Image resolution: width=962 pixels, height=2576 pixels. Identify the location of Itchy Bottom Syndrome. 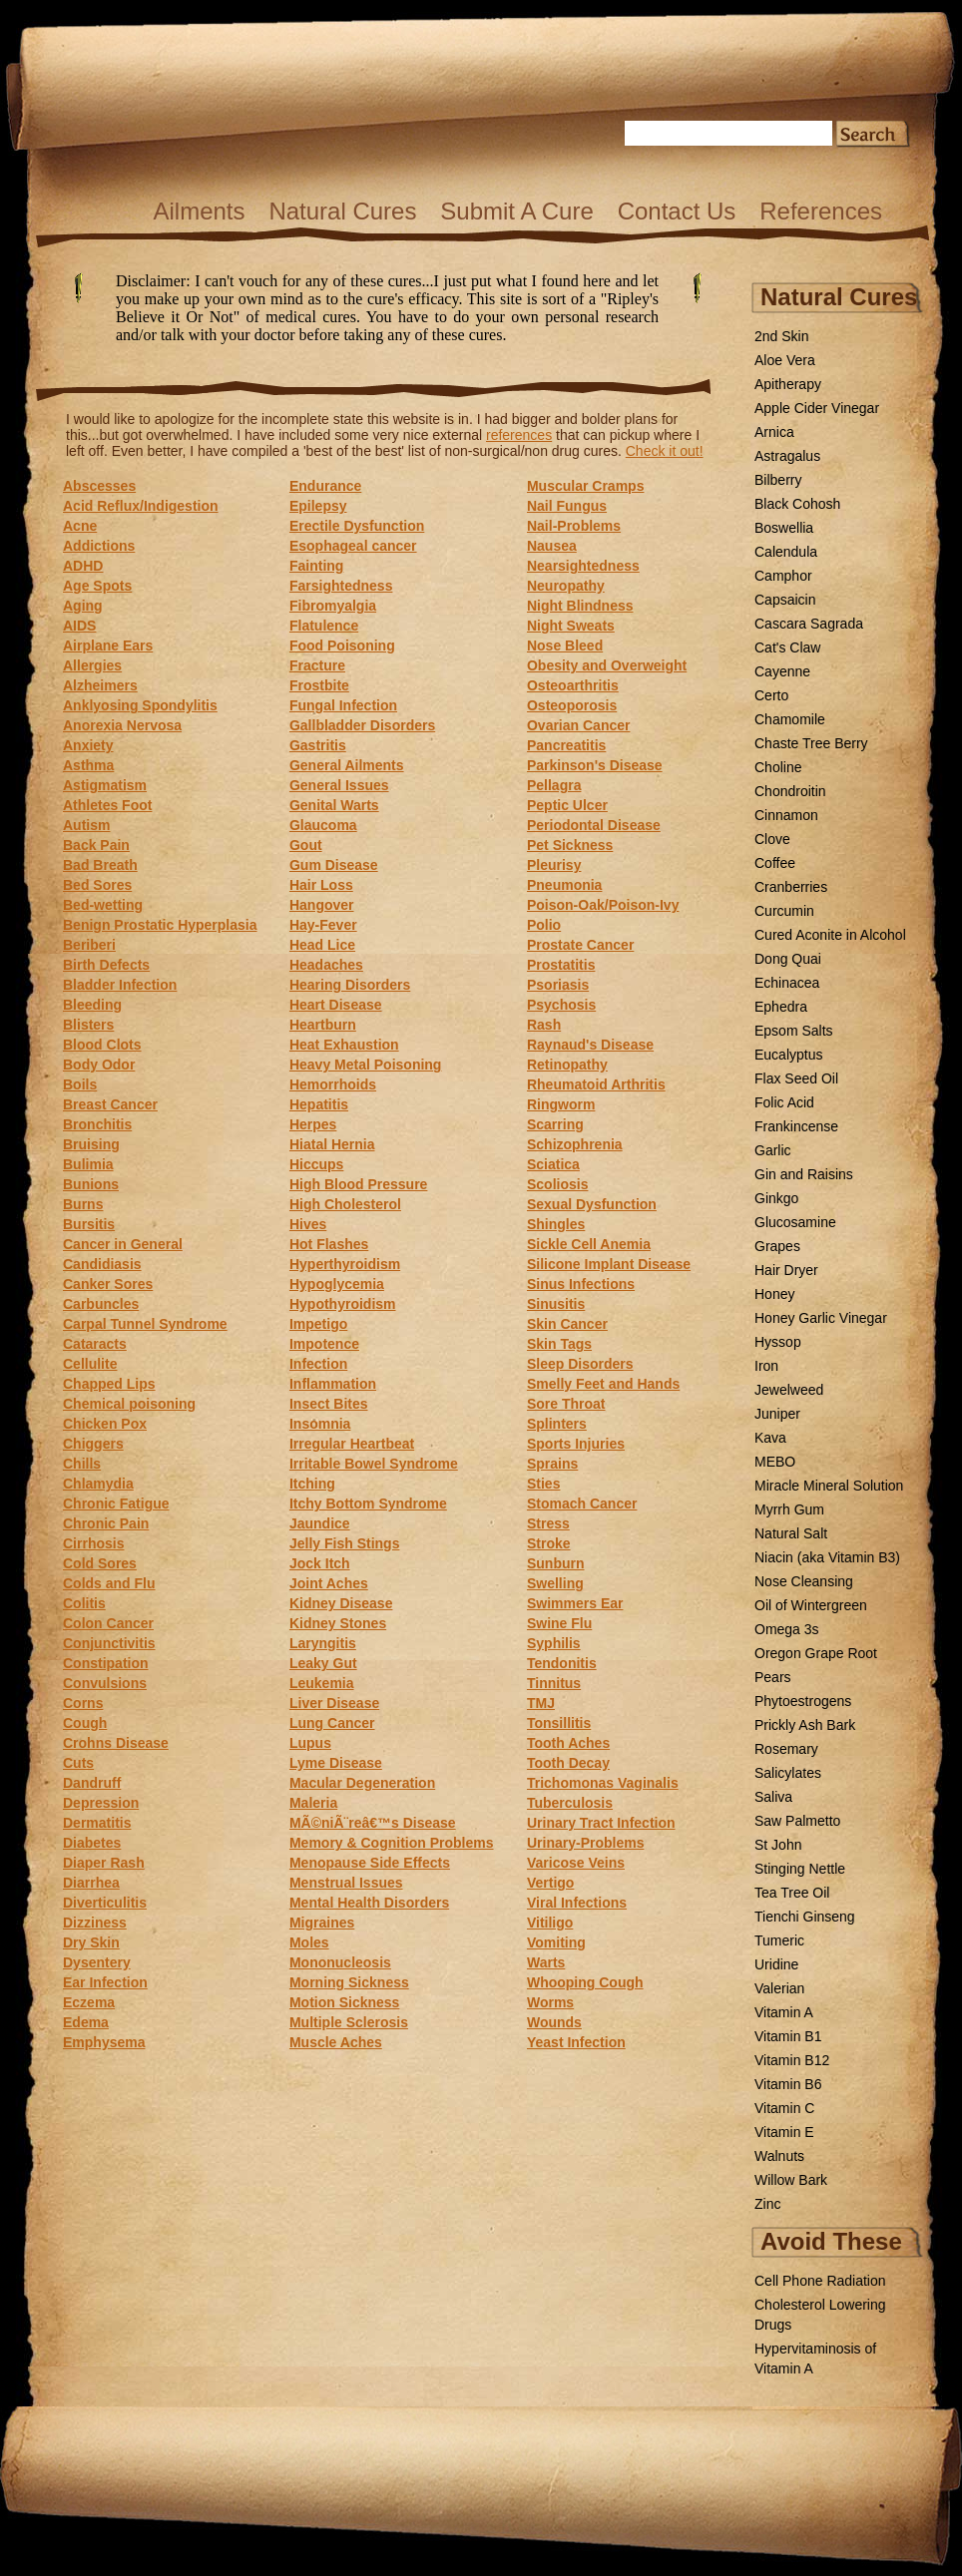
(368, 1503).